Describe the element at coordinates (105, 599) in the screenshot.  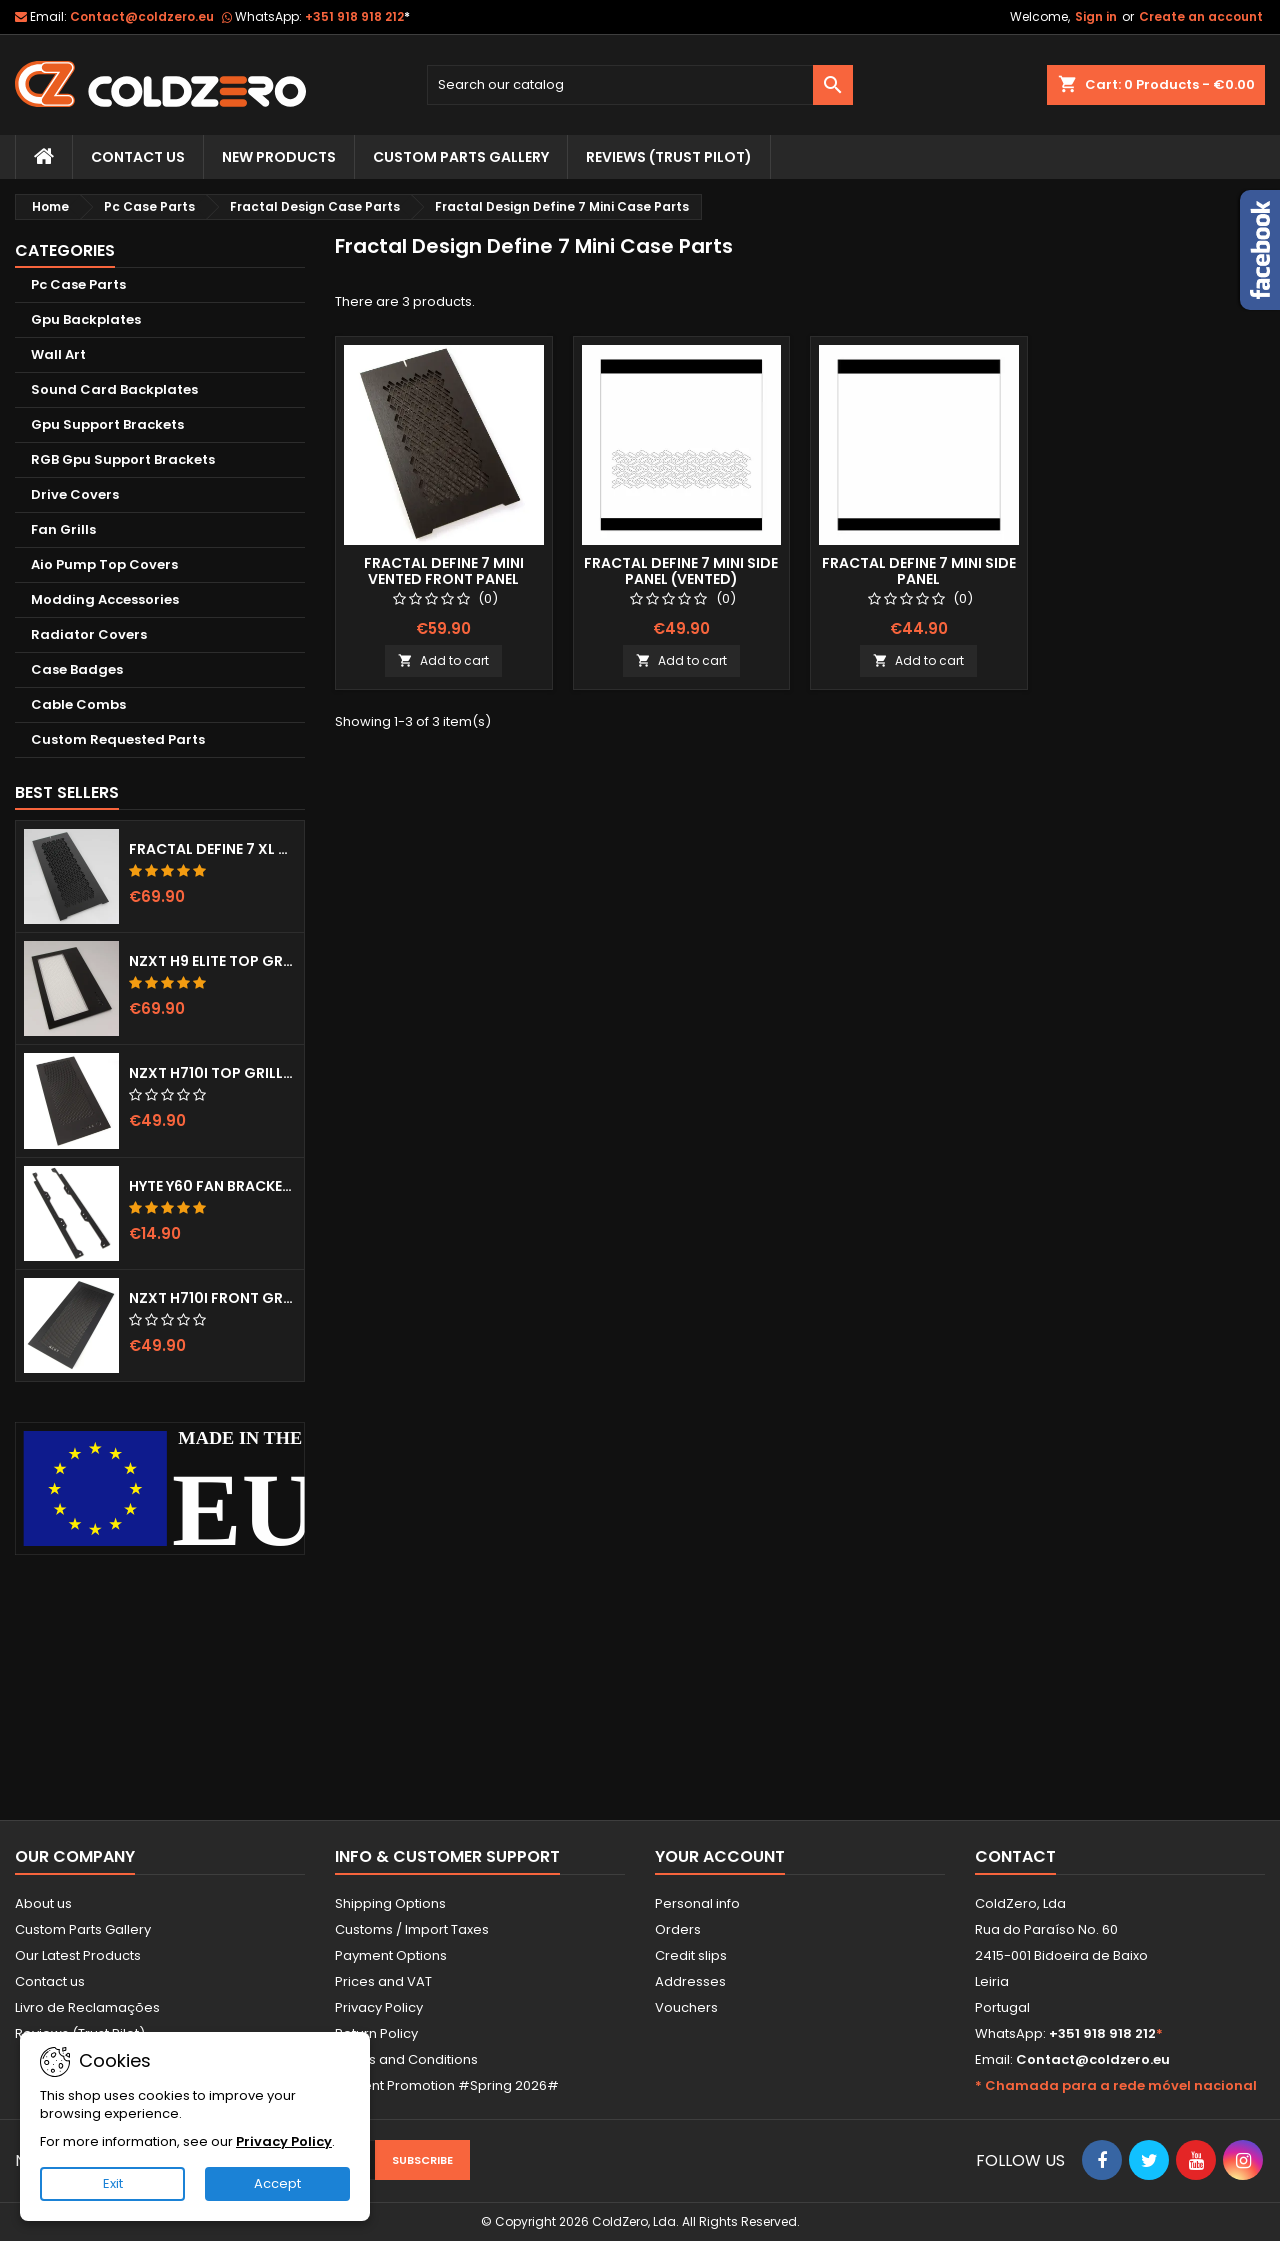
I see `Modding Accessories` at that location.